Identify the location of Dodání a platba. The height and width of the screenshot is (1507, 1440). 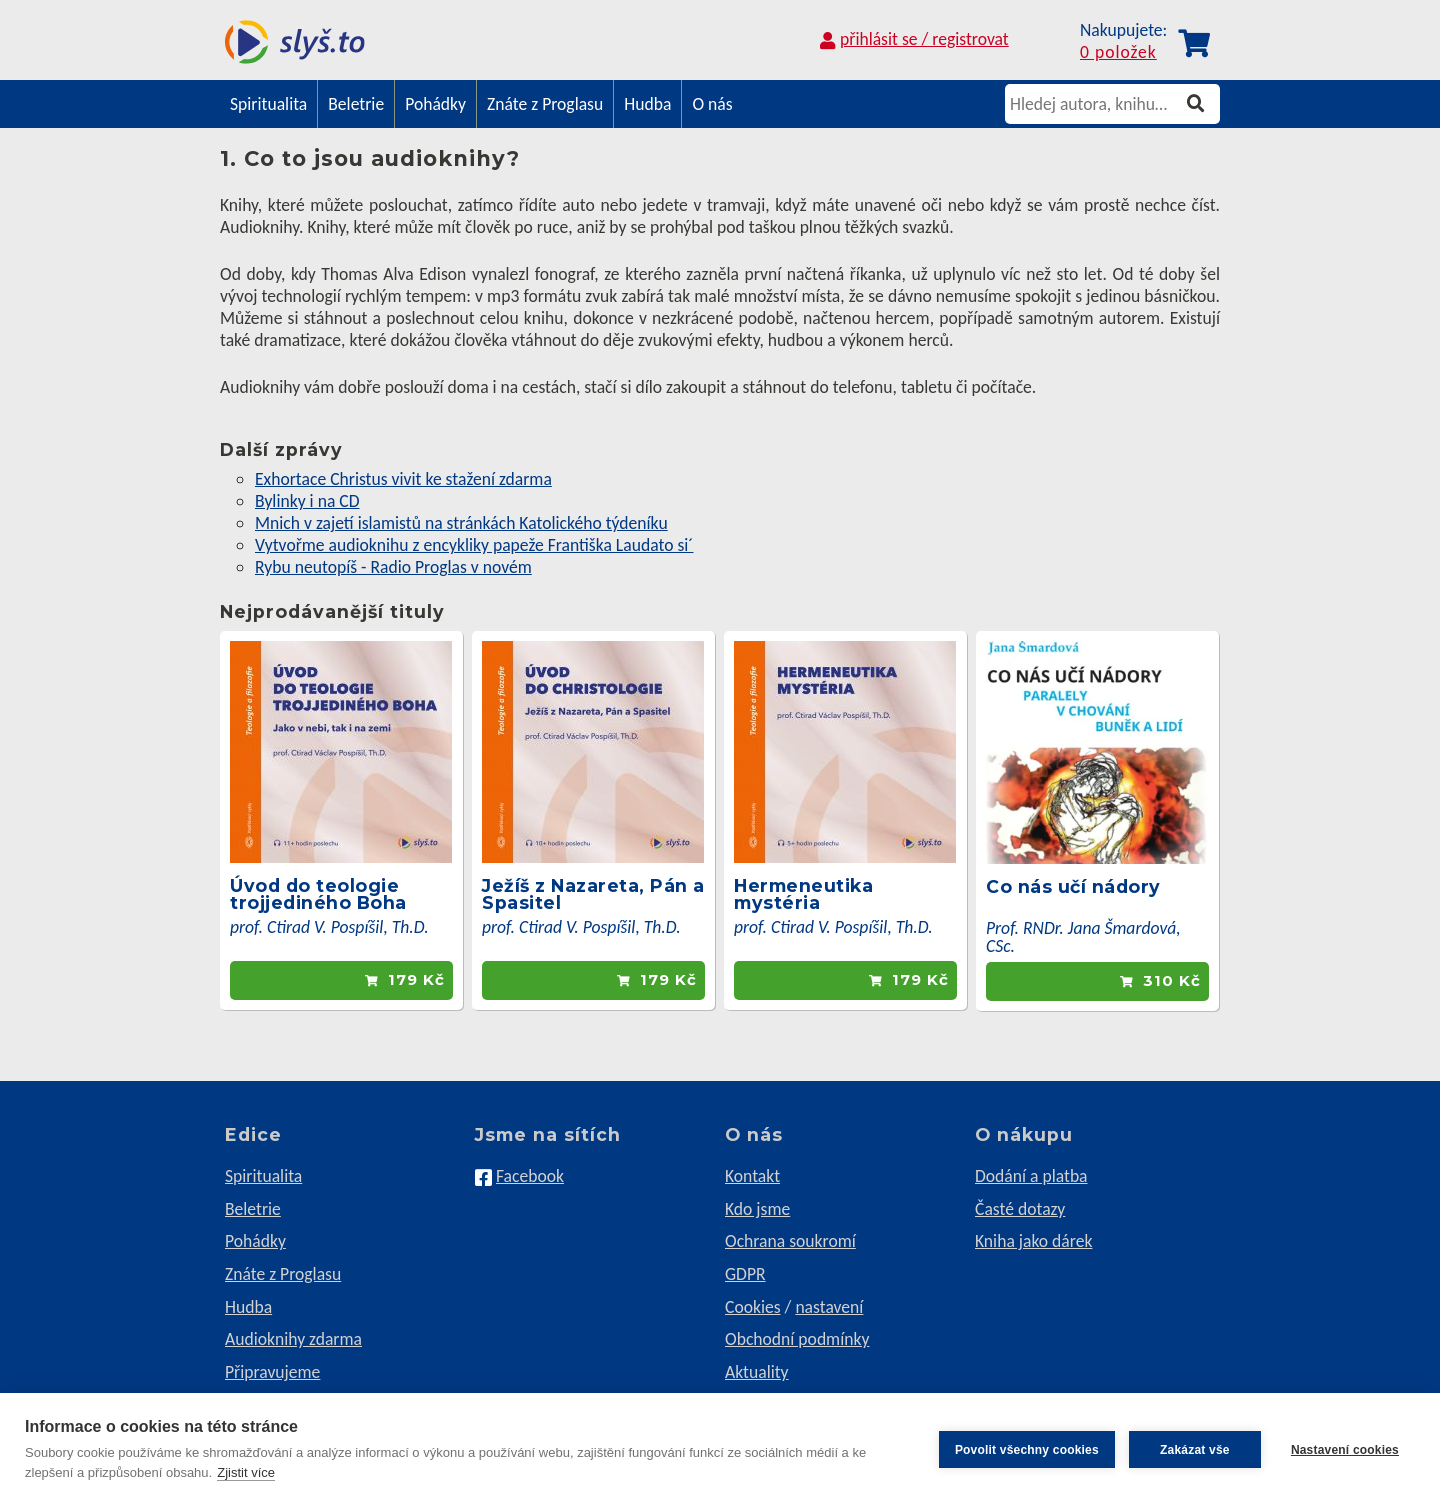
(1031, 1176).